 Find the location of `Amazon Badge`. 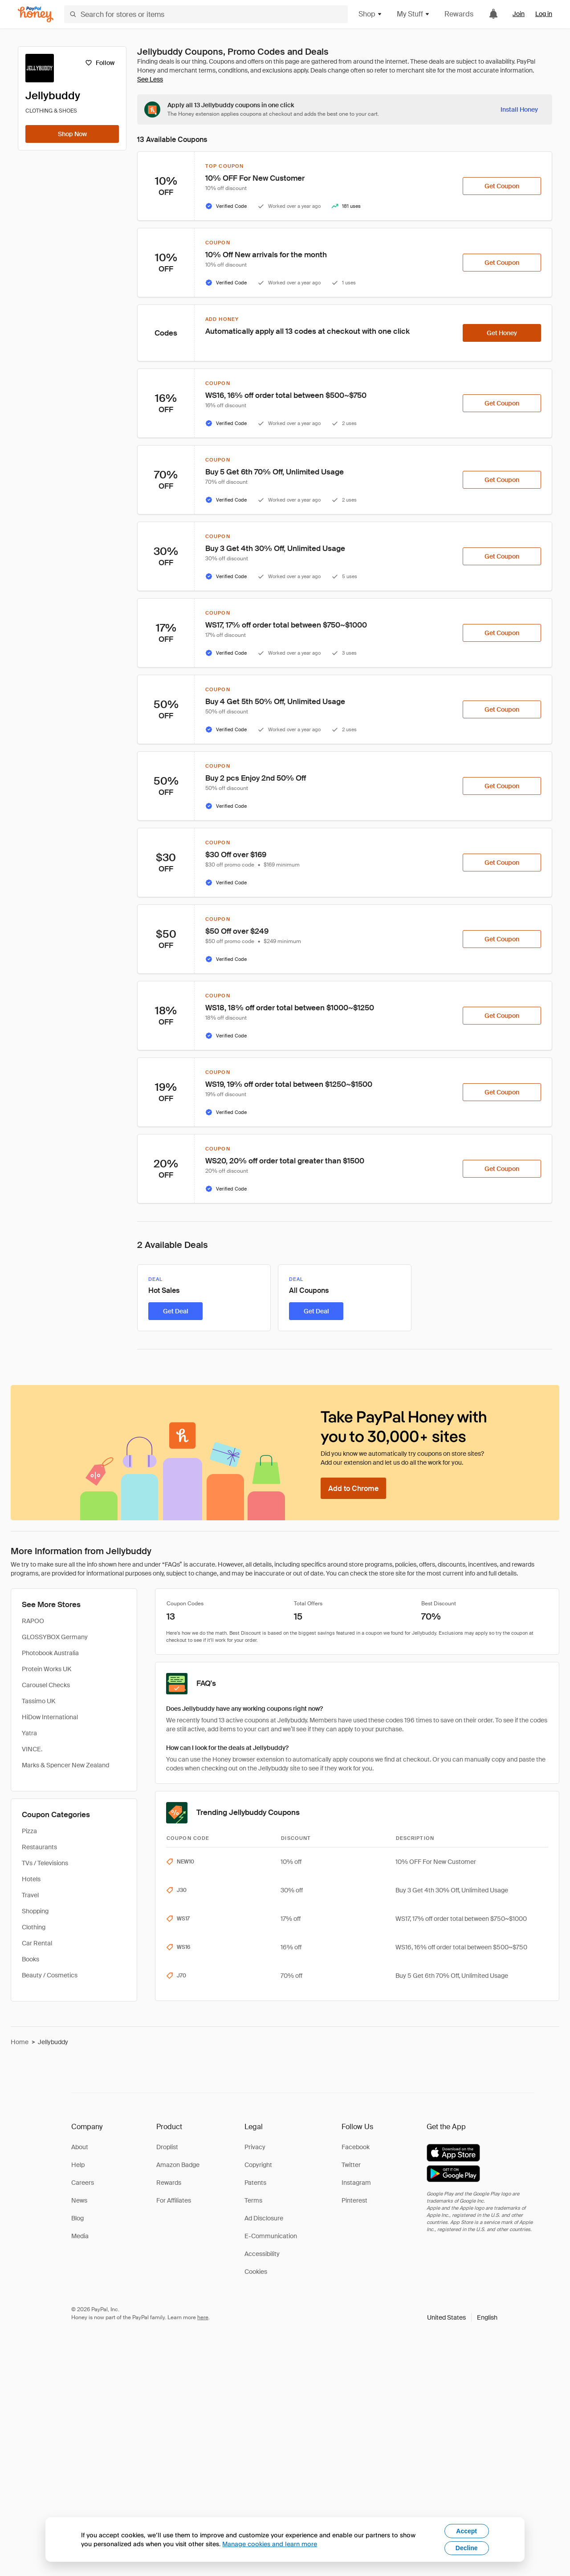

Amazon Badge is located at coordinates (178, 2165).